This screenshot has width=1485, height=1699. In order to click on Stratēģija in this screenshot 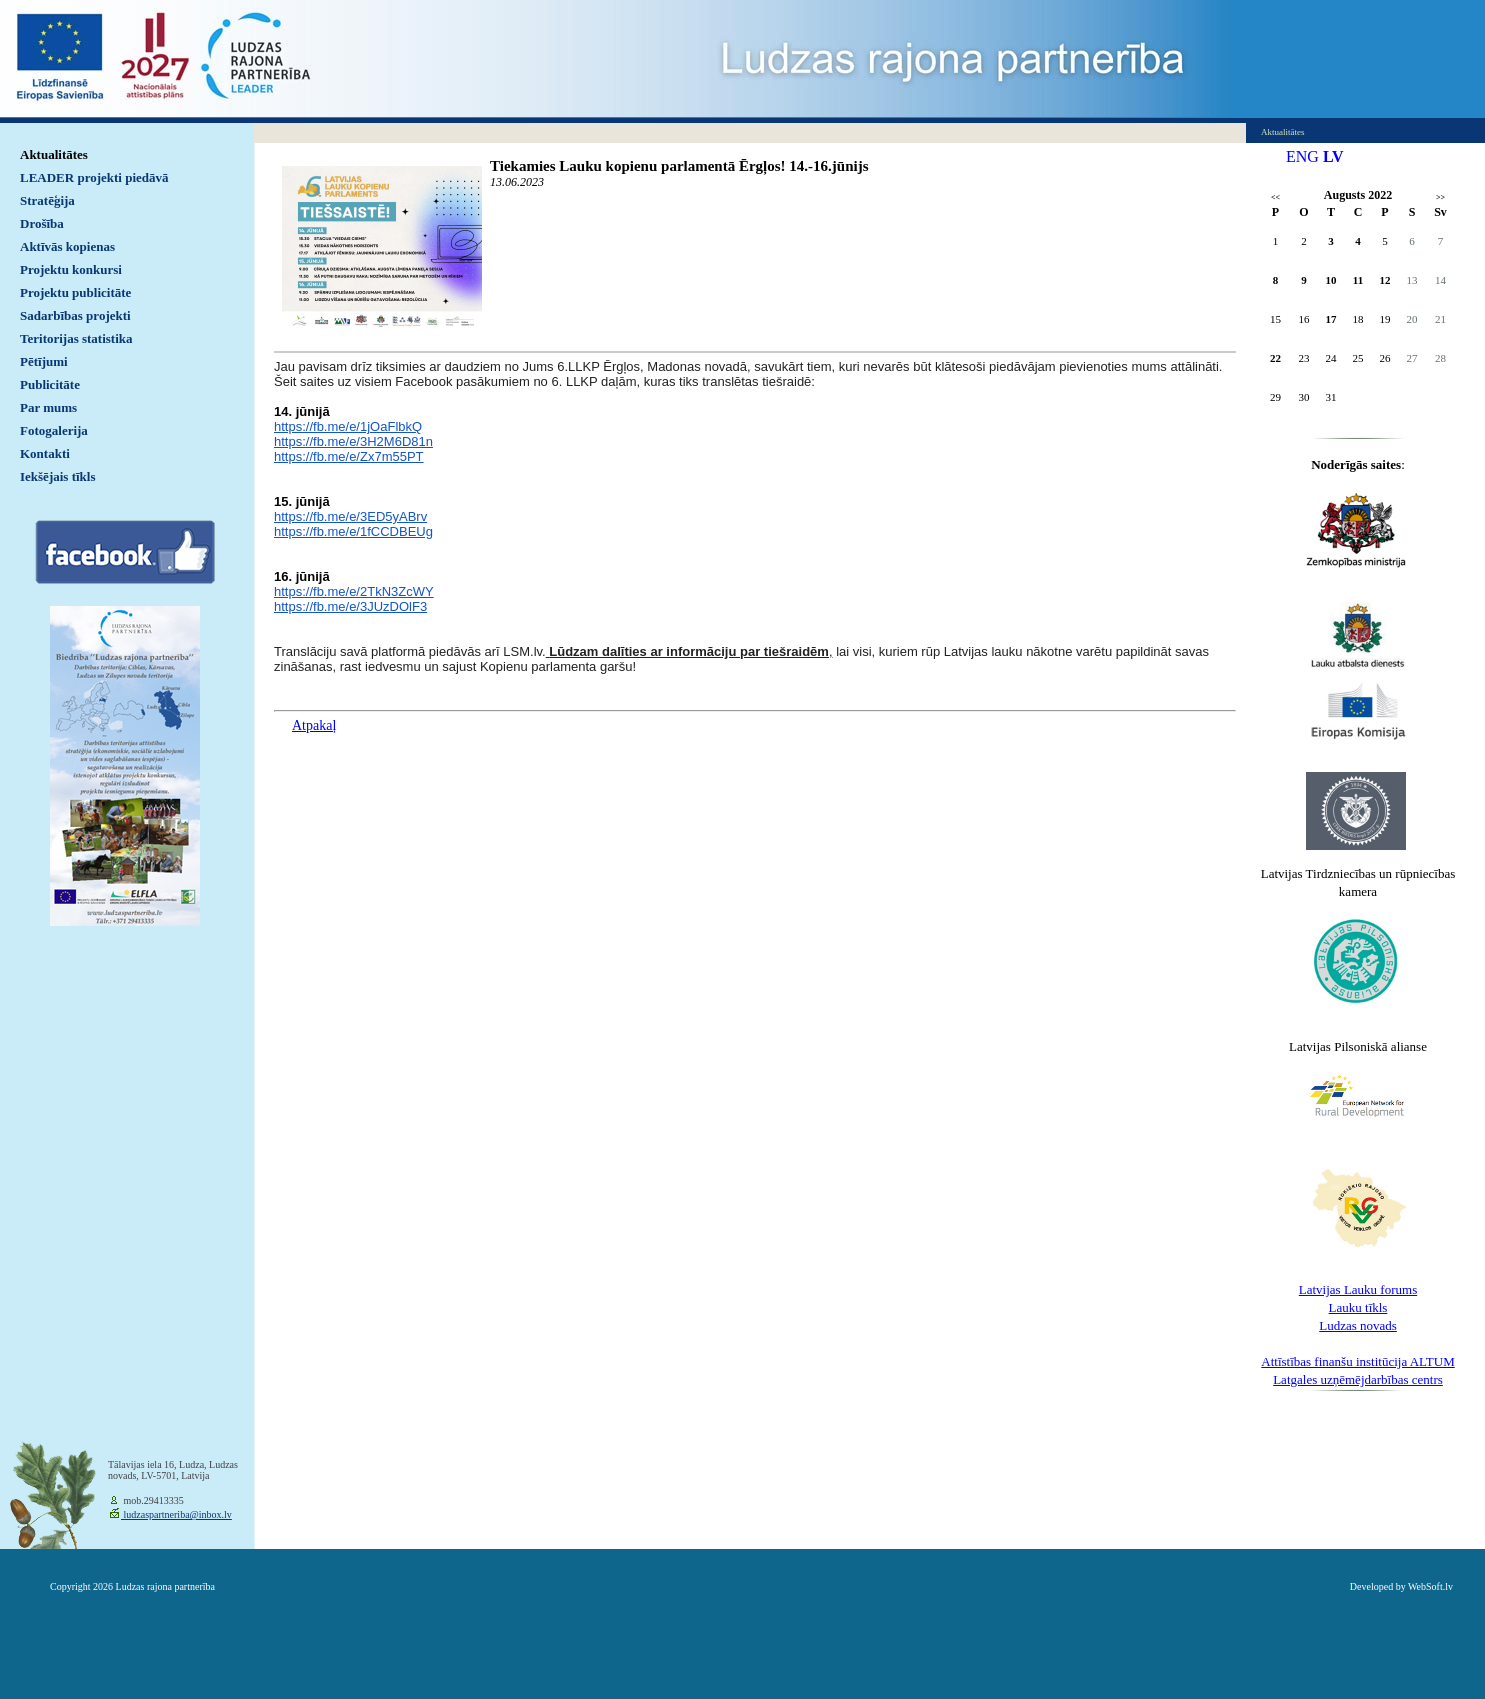, I will do `click(47, 200)`.